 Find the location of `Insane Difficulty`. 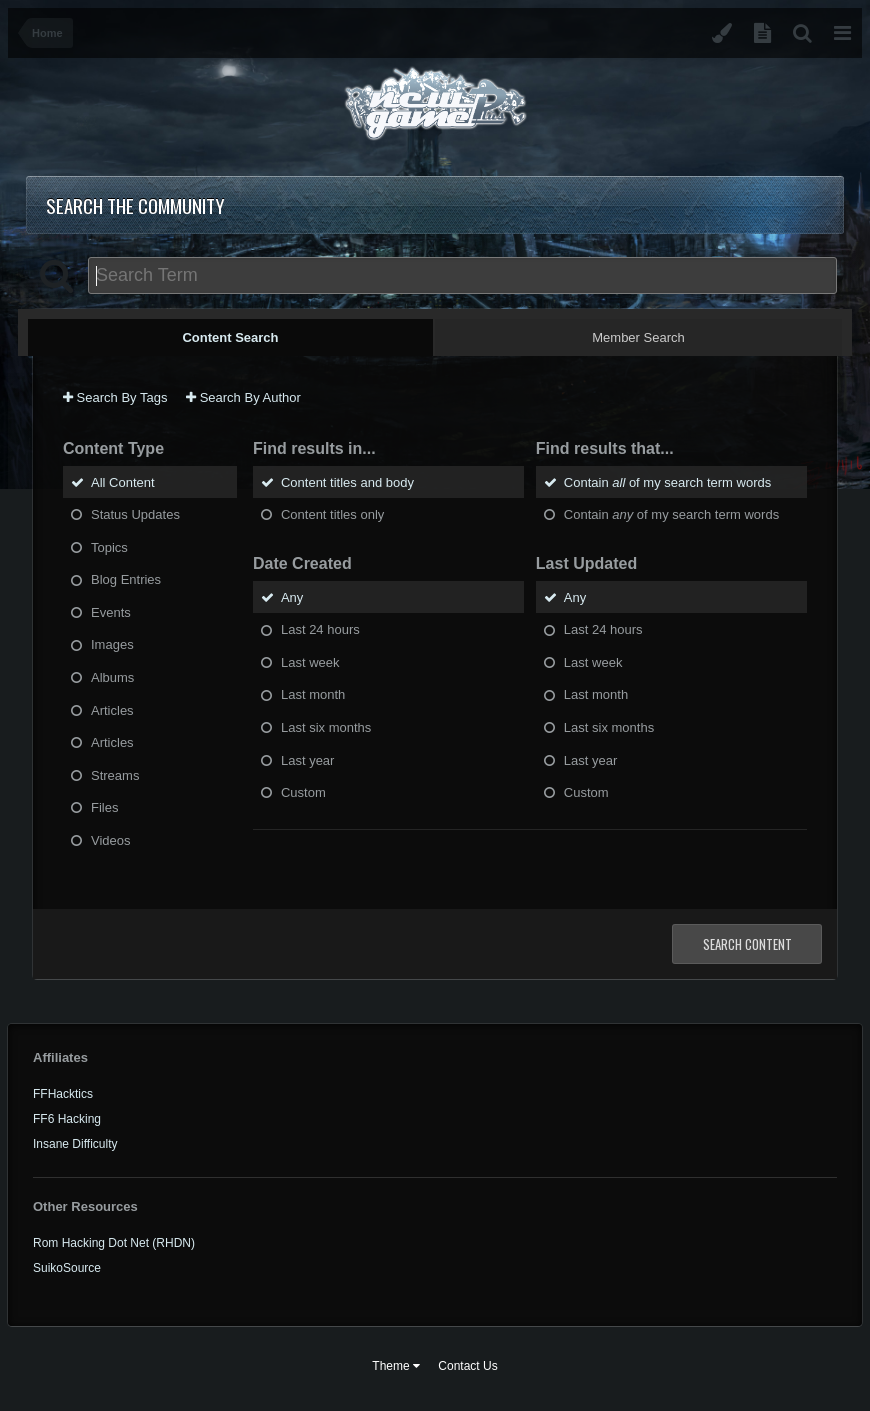

Insane Difficulty is located at coordinates (75, 1144).